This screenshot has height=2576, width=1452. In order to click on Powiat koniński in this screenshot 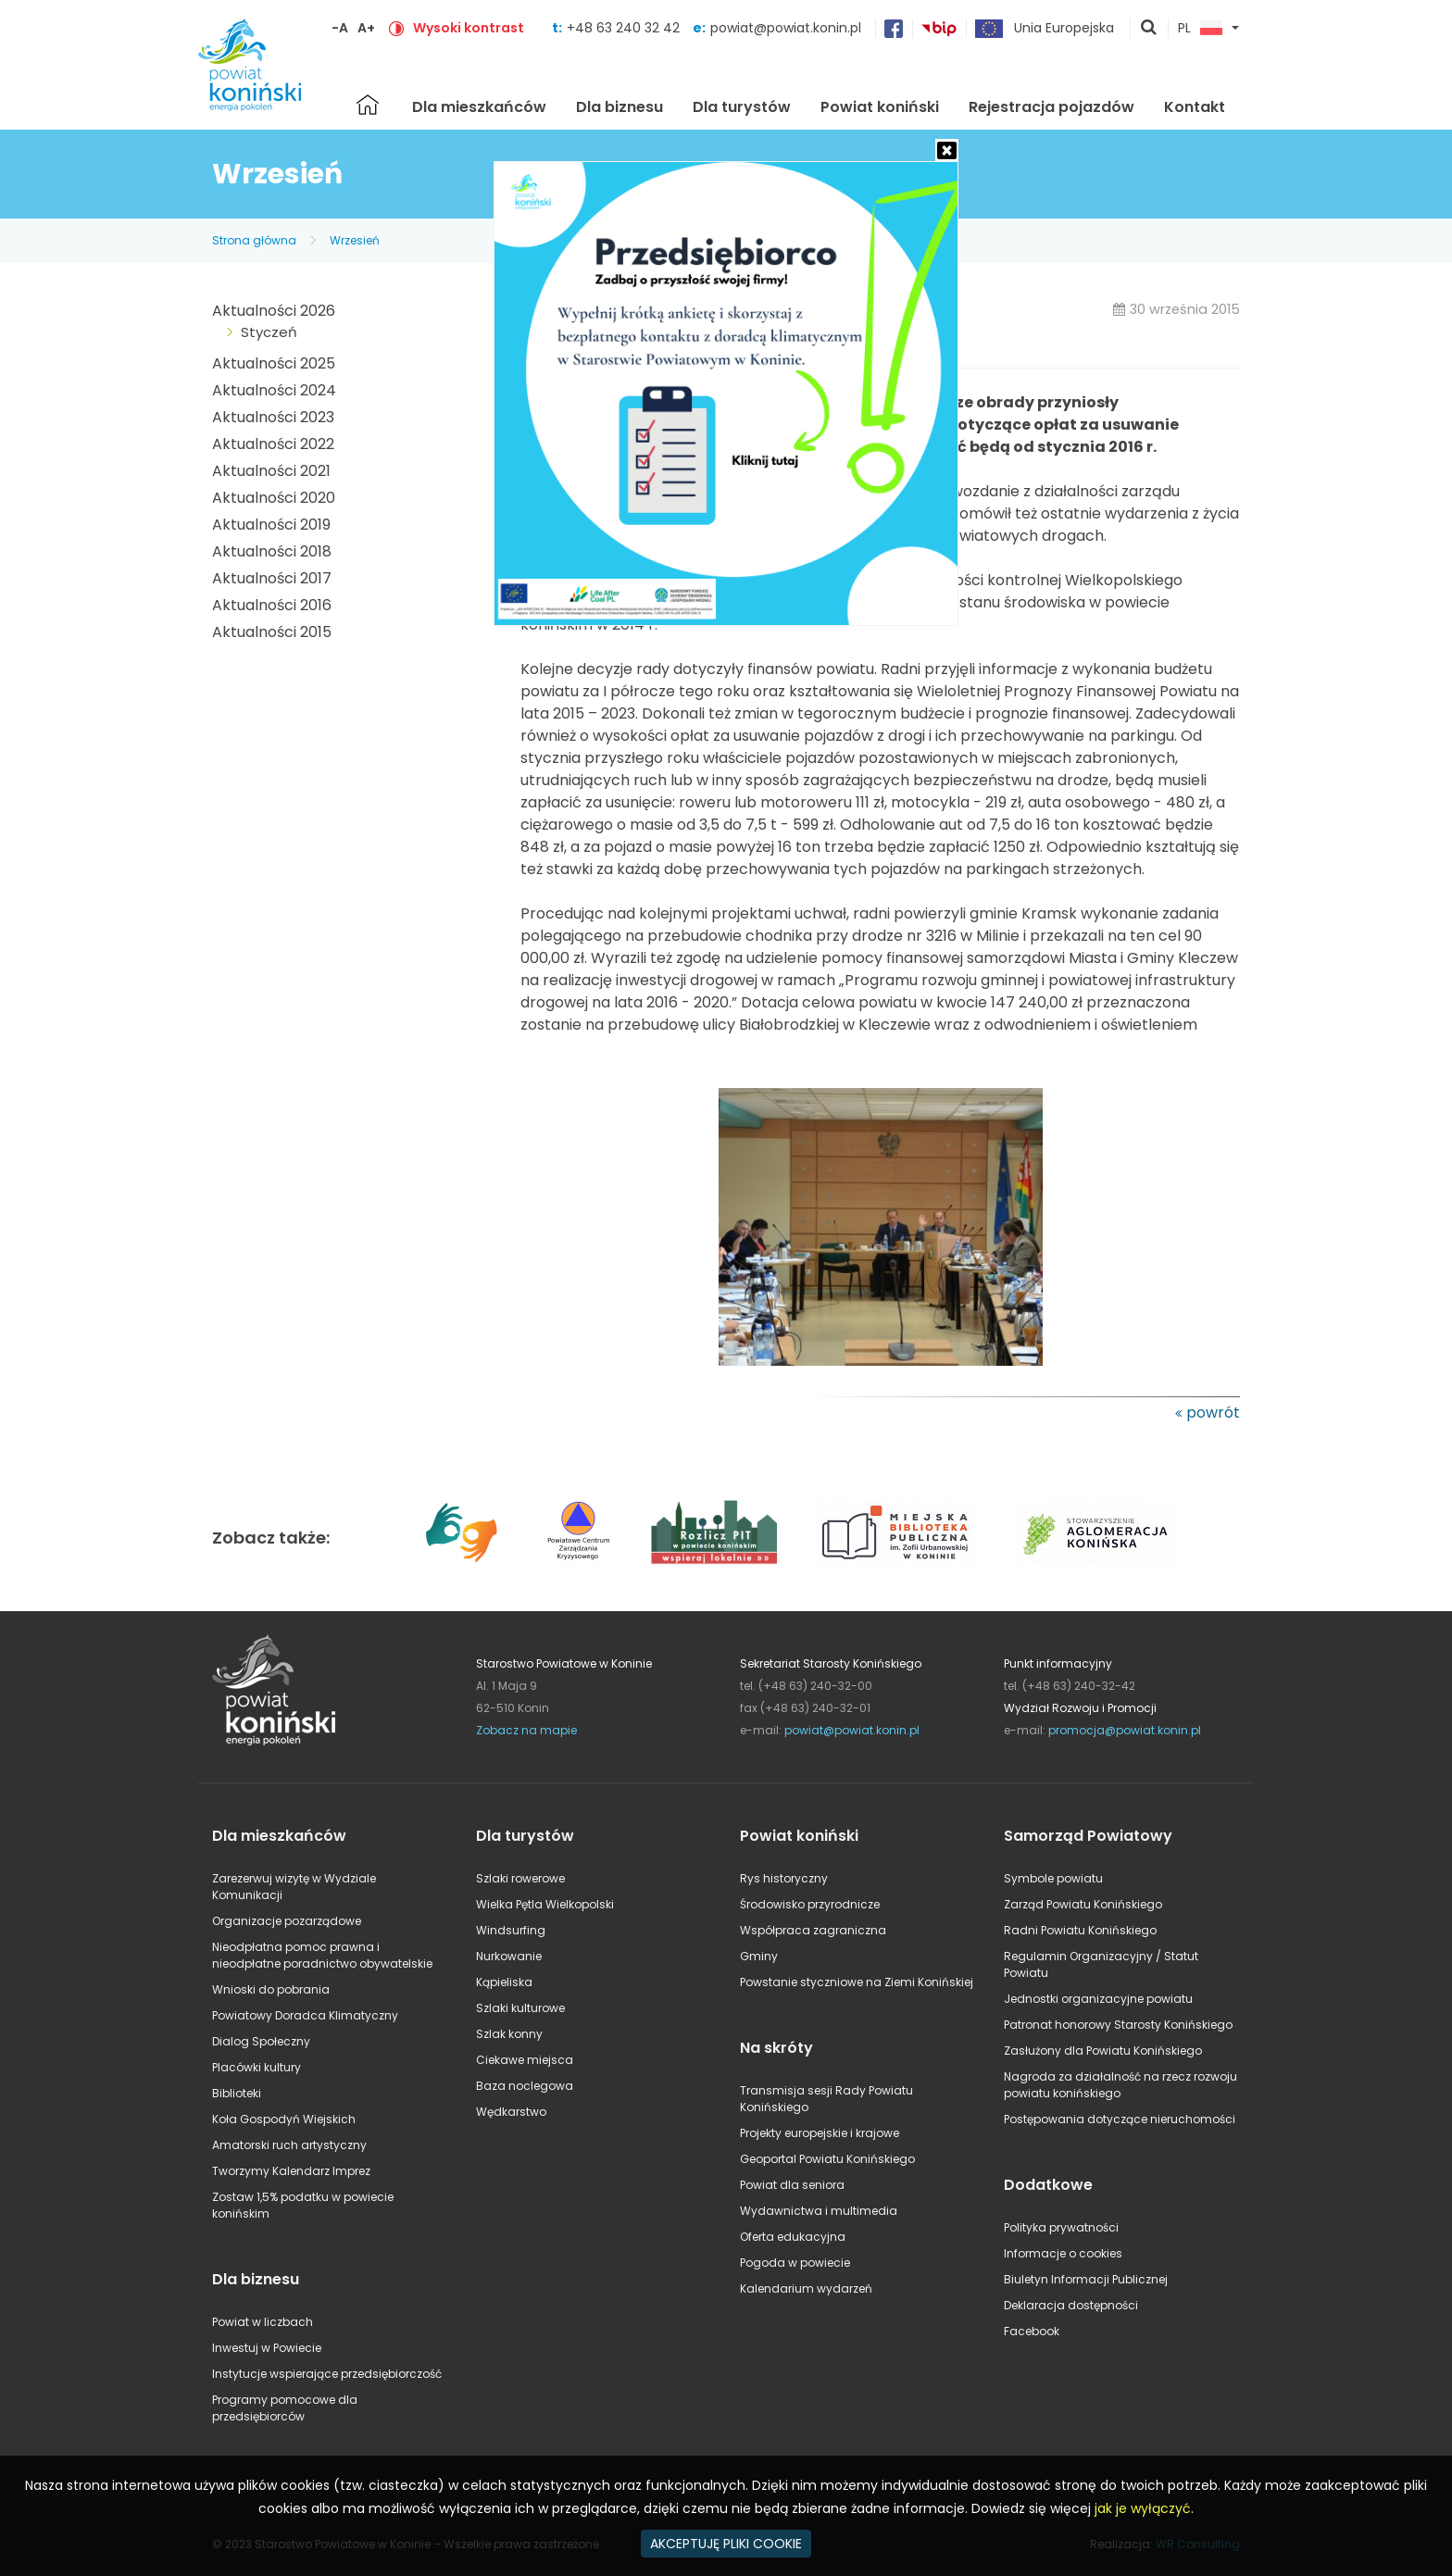, I will do `click(879, 107)`.